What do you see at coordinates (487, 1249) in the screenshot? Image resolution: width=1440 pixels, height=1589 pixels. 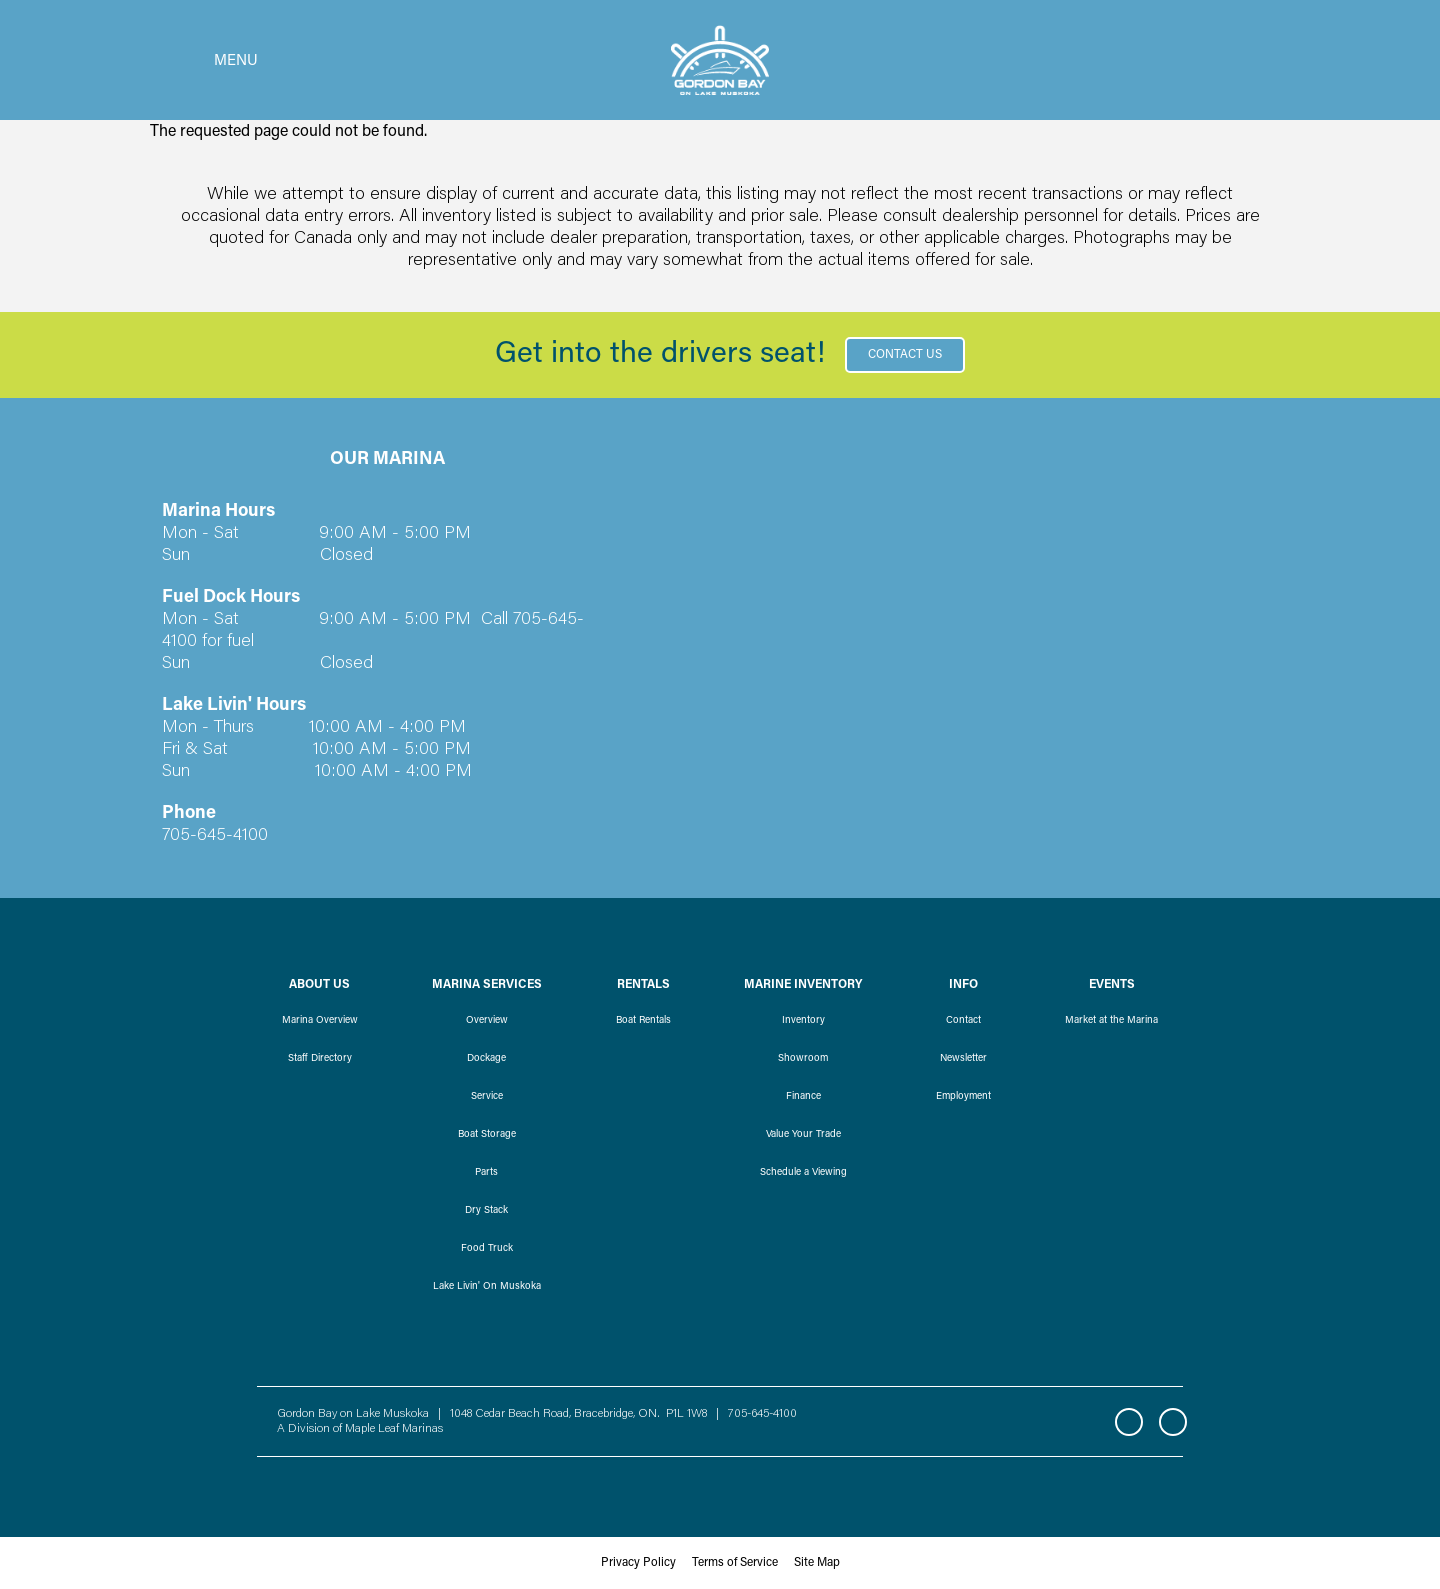 I see `Food Truck` at bounding box center [487, 1249].